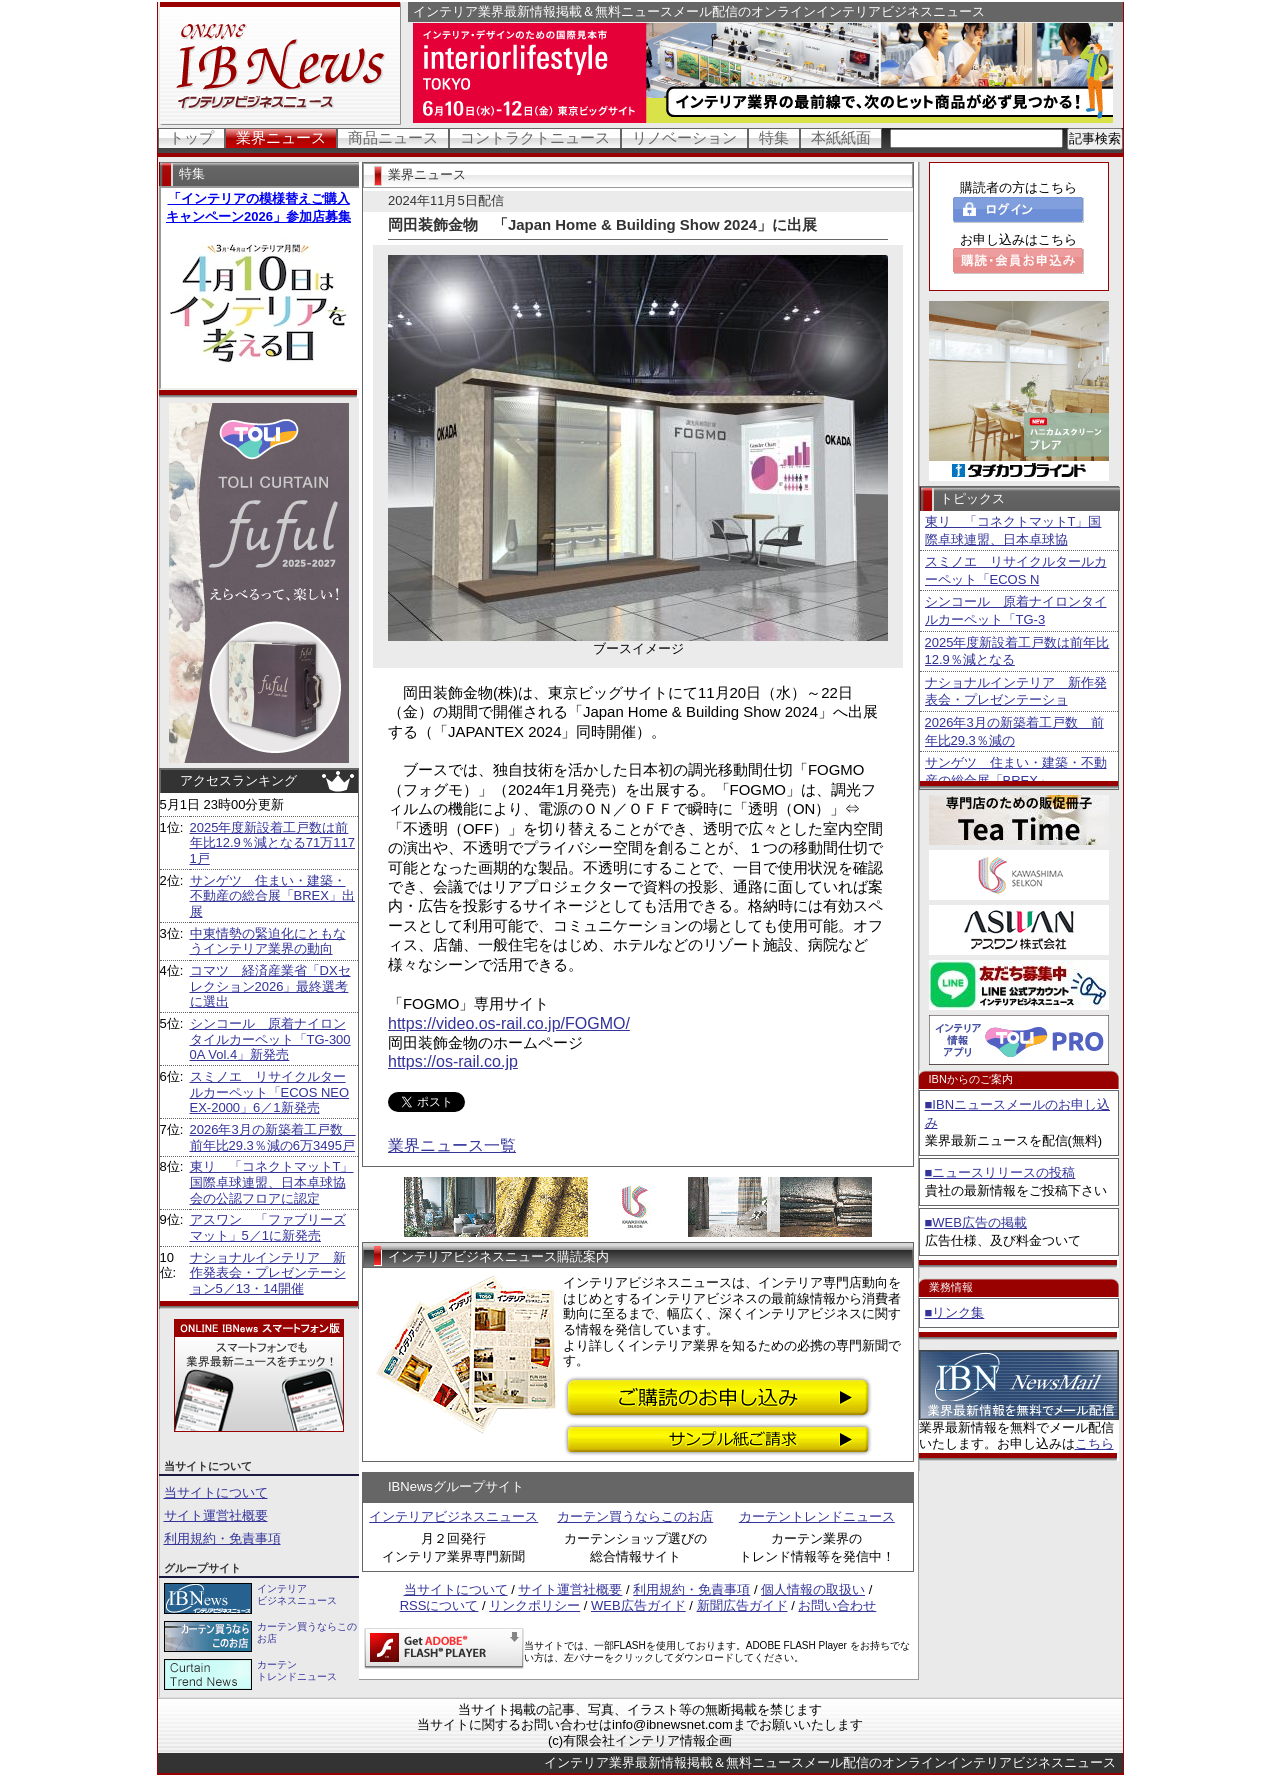 The width and height of the screenshot is (1280, 1775). Describe the element at coordinates (272, 1182) in the screenshot. I see `東リ 「コネクトマットT」国際卓球連盟、日本卓球協会の公認フロアに認定` at that location.